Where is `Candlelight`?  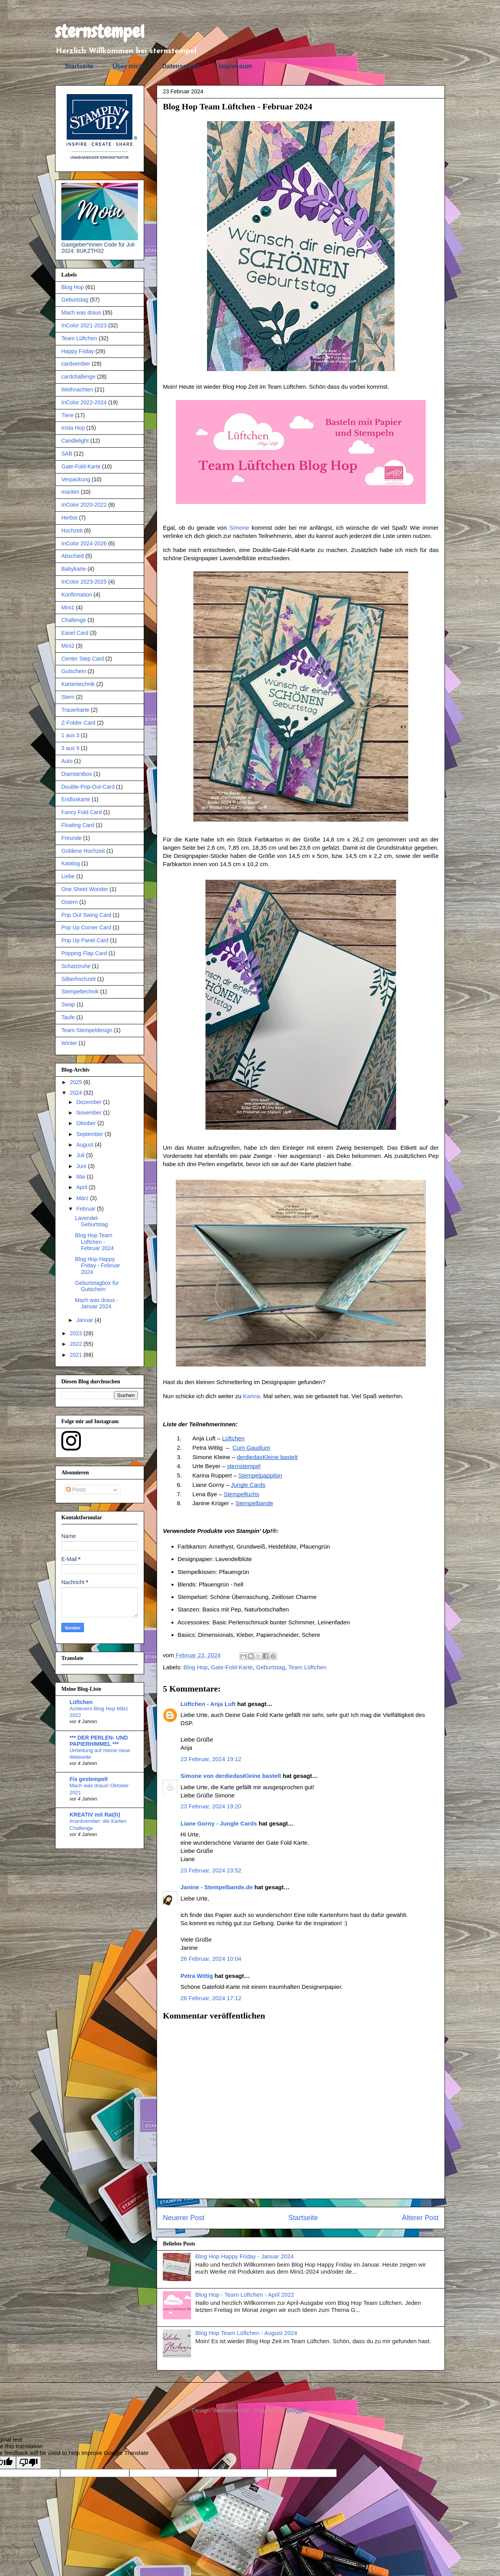
Candlelight is located at coordinates (75, 441).